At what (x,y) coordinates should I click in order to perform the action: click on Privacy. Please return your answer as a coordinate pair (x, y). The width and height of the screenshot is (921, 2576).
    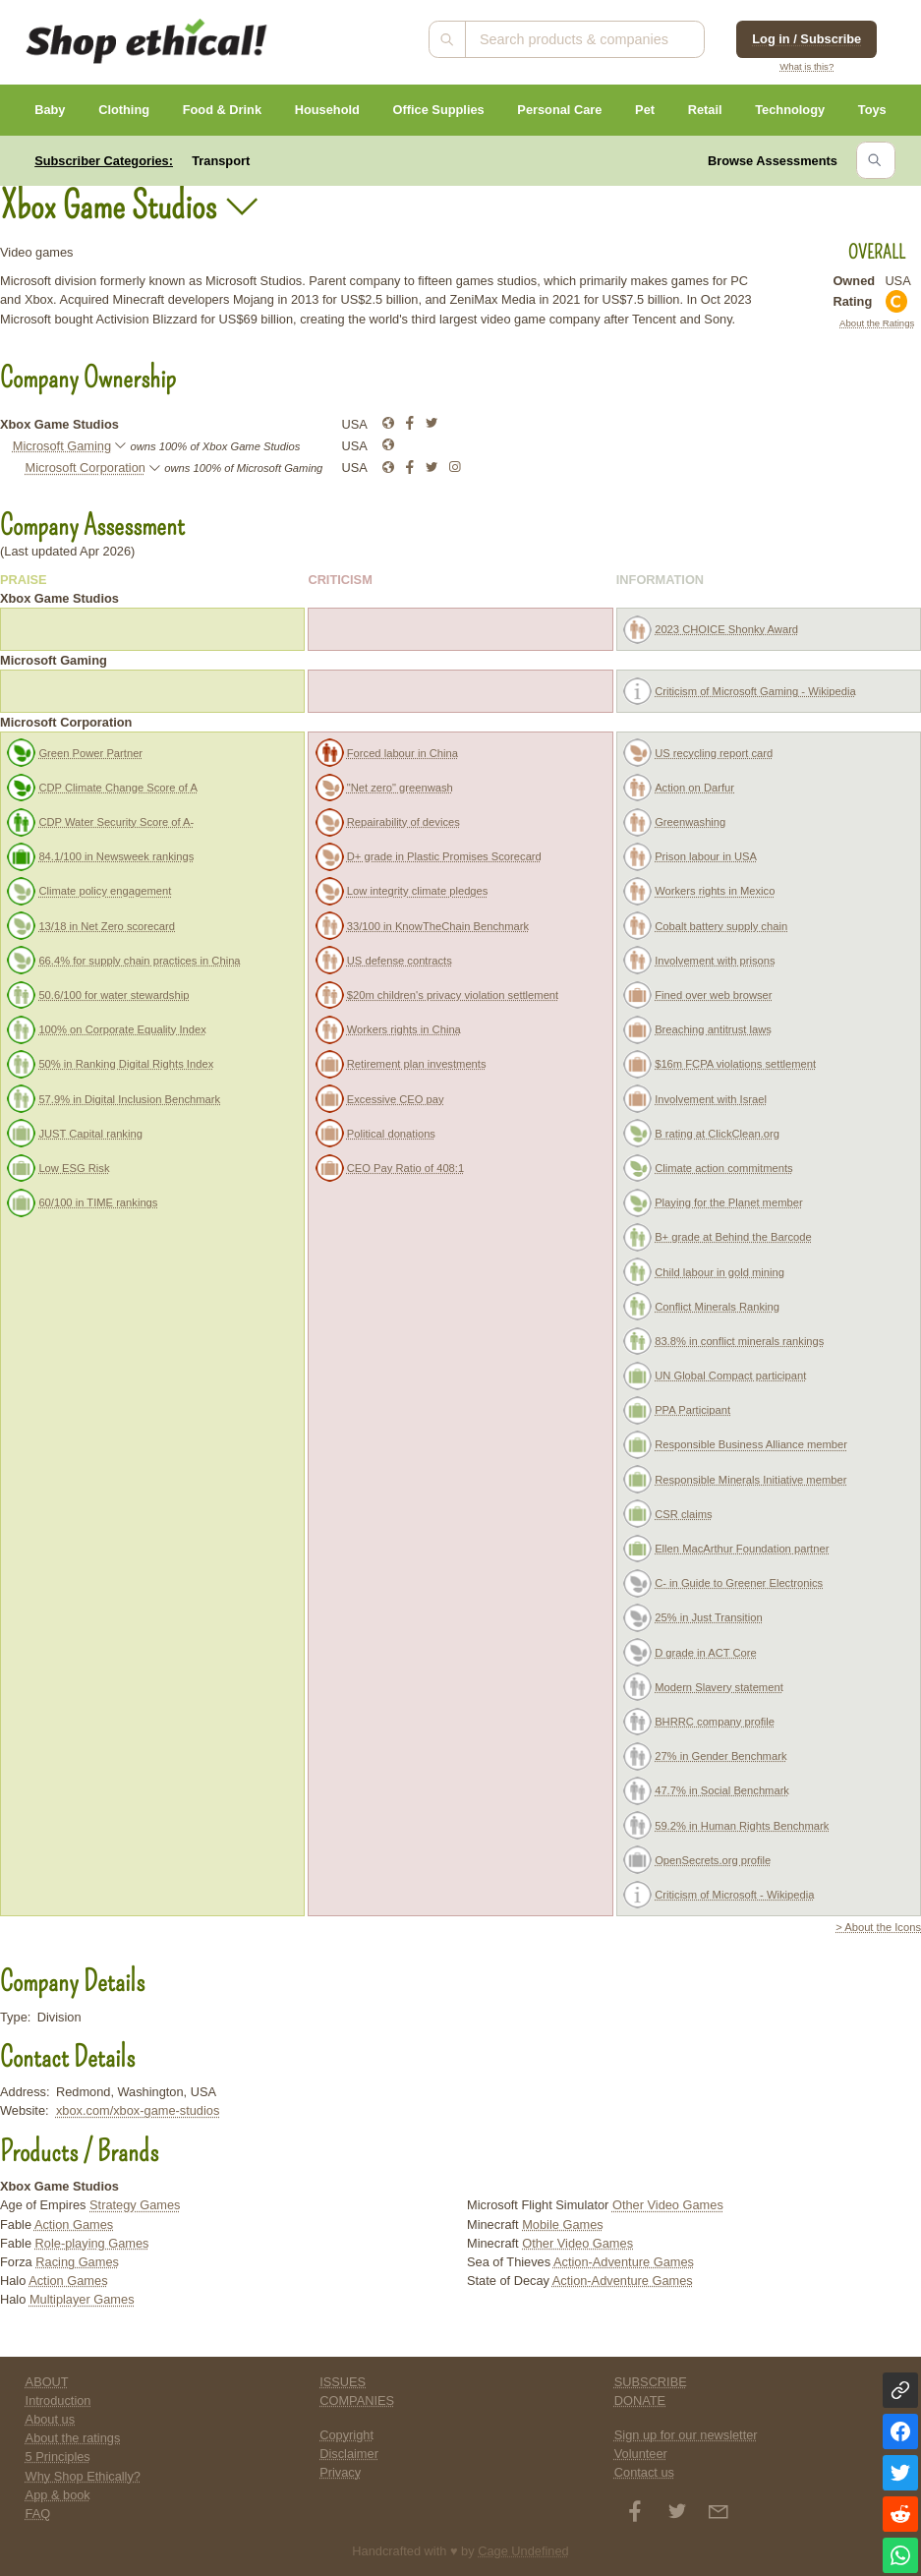
    Looking at the image, I should click on (340, 2472).